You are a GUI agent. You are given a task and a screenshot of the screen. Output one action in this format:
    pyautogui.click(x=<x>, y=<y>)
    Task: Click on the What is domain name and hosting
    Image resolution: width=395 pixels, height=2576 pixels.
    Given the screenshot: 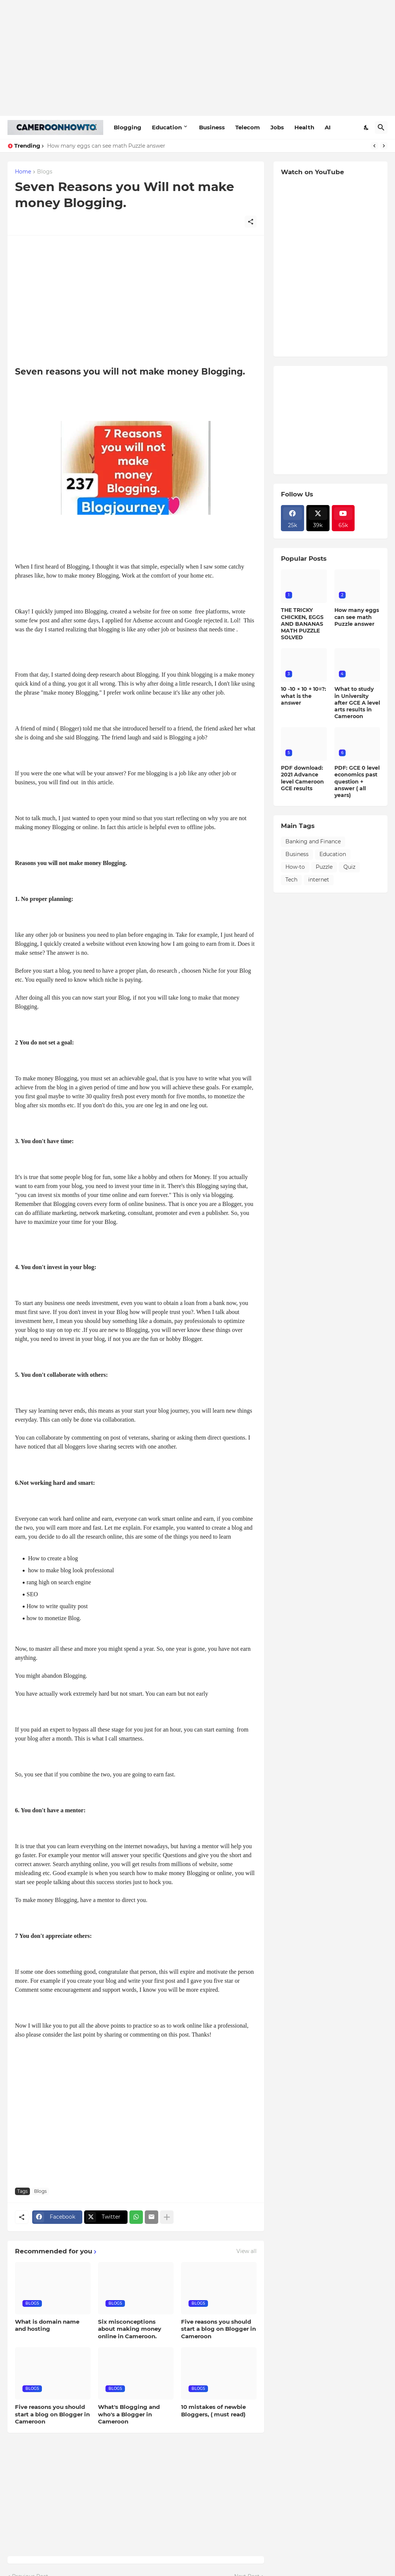 What is the action you would take?
    pyautogui.click(x=47, y=2325)
    